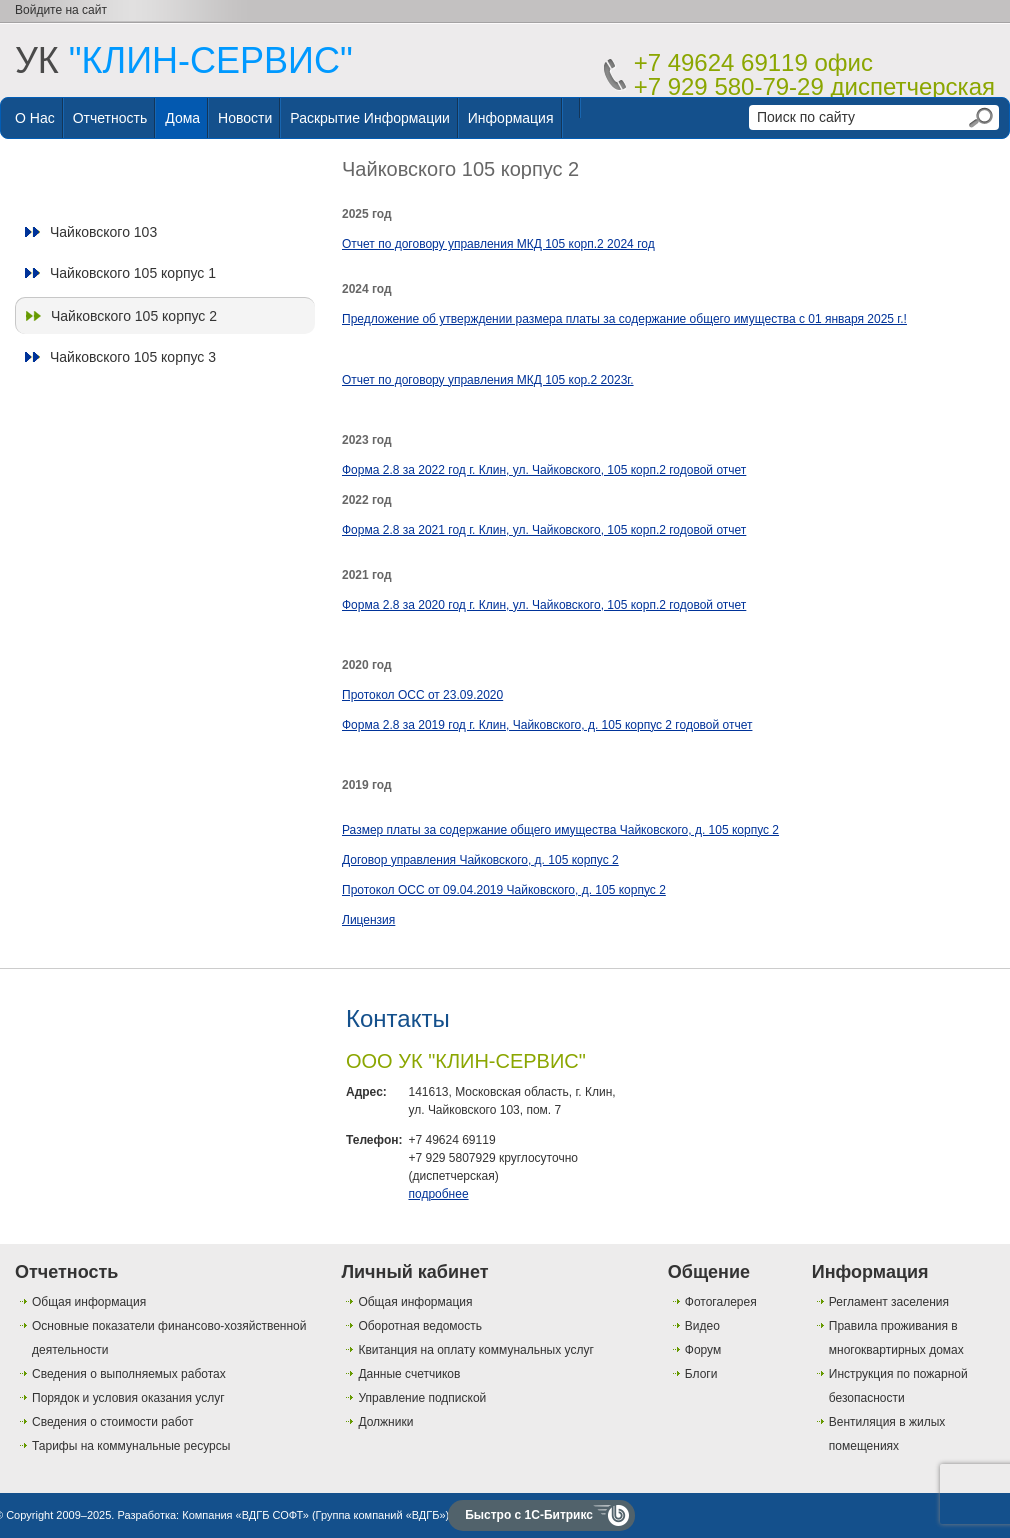 The height and width of the screenshot is (1538, 1010). What do you see at coordinates (422, 1398) in the screenshot?
I see `Управление подпиской` at bounding box center [422, 1398].